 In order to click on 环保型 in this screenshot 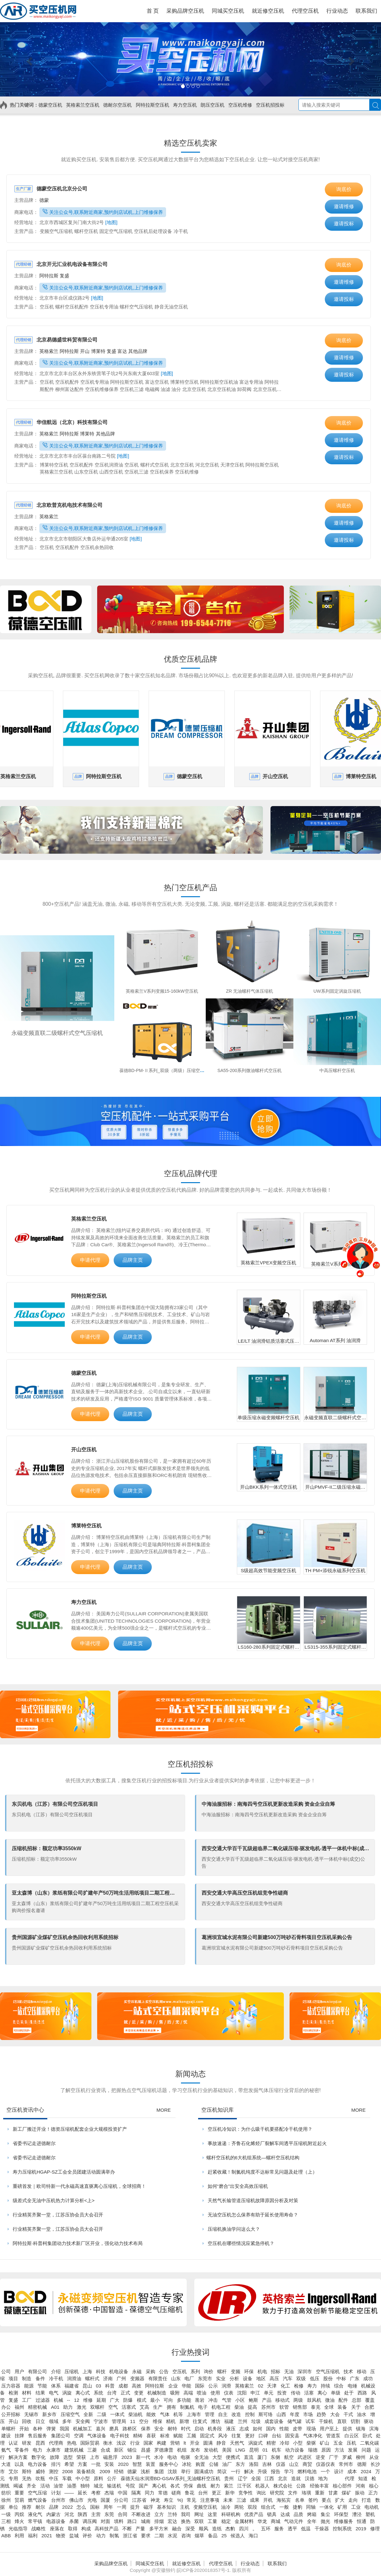, I will do `click(341, 2514)`.